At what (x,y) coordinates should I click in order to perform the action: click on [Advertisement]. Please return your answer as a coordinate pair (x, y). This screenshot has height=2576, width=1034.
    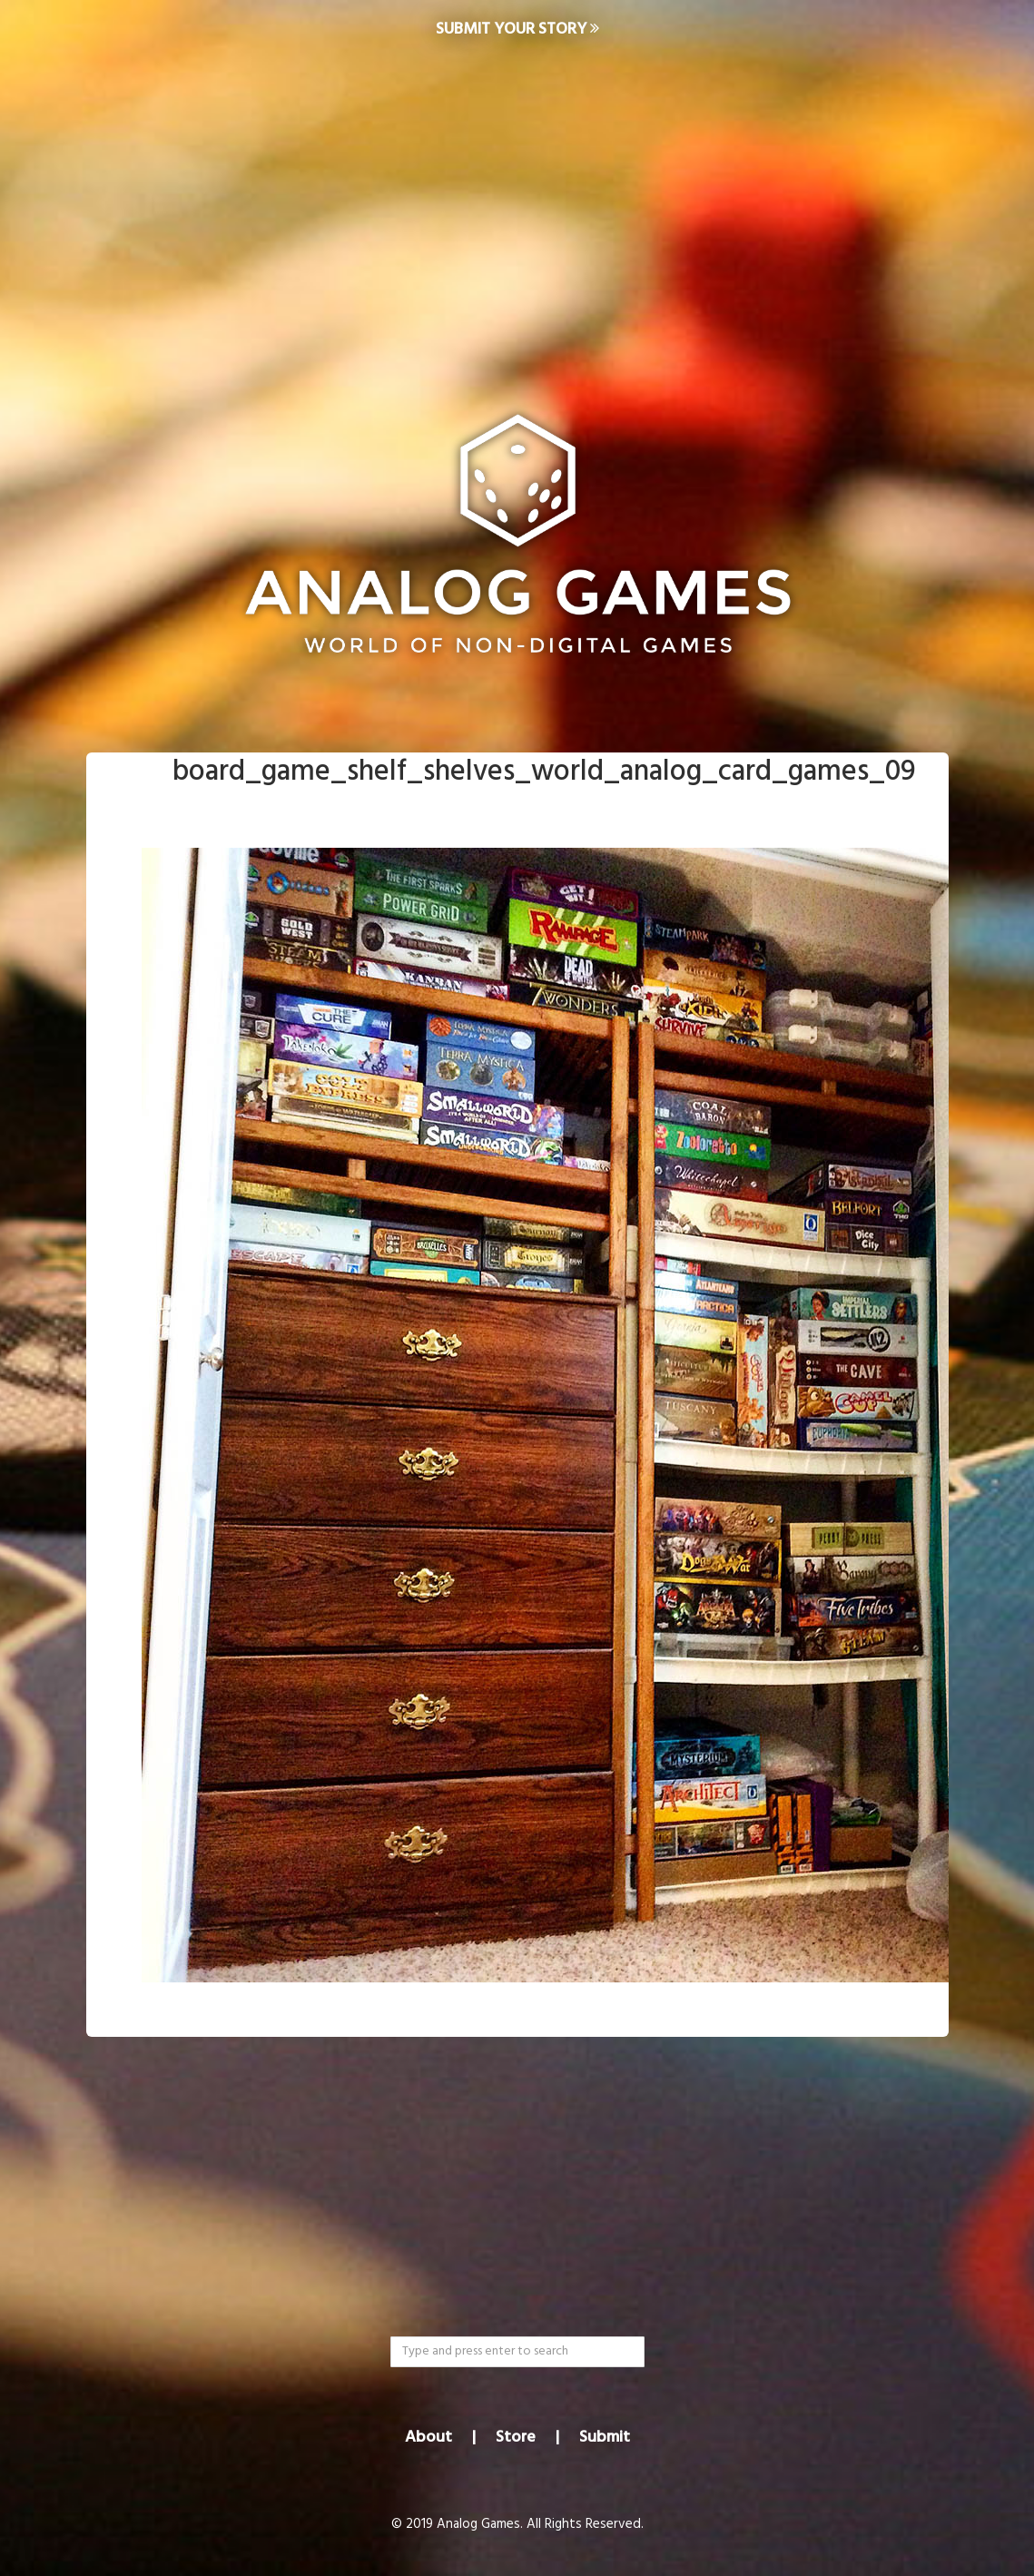
    Looking at the image, I should click on (517, 205).